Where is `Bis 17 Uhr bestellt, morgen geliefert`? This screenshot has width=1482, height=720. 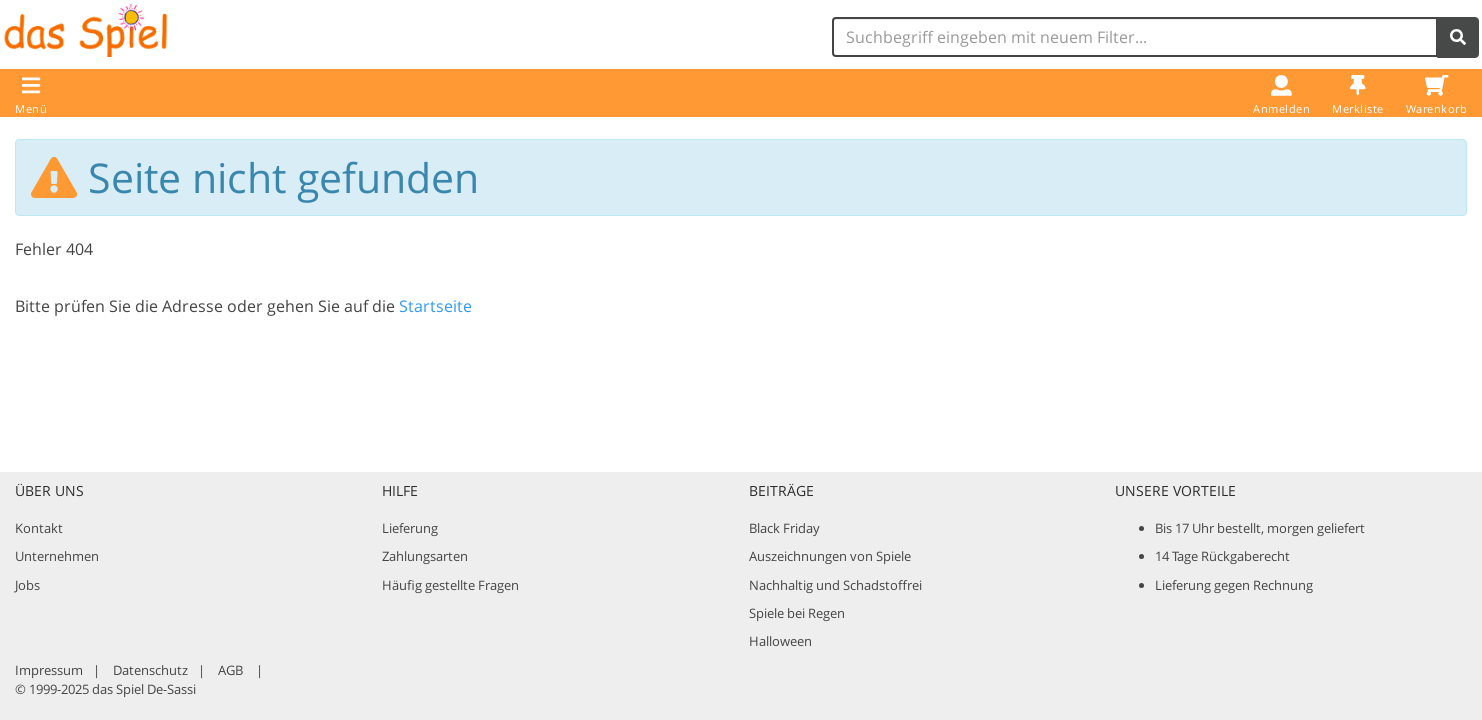 Bis 17 Uhr bestellt, morgen geliefert is located at coordinates (1260, 528).